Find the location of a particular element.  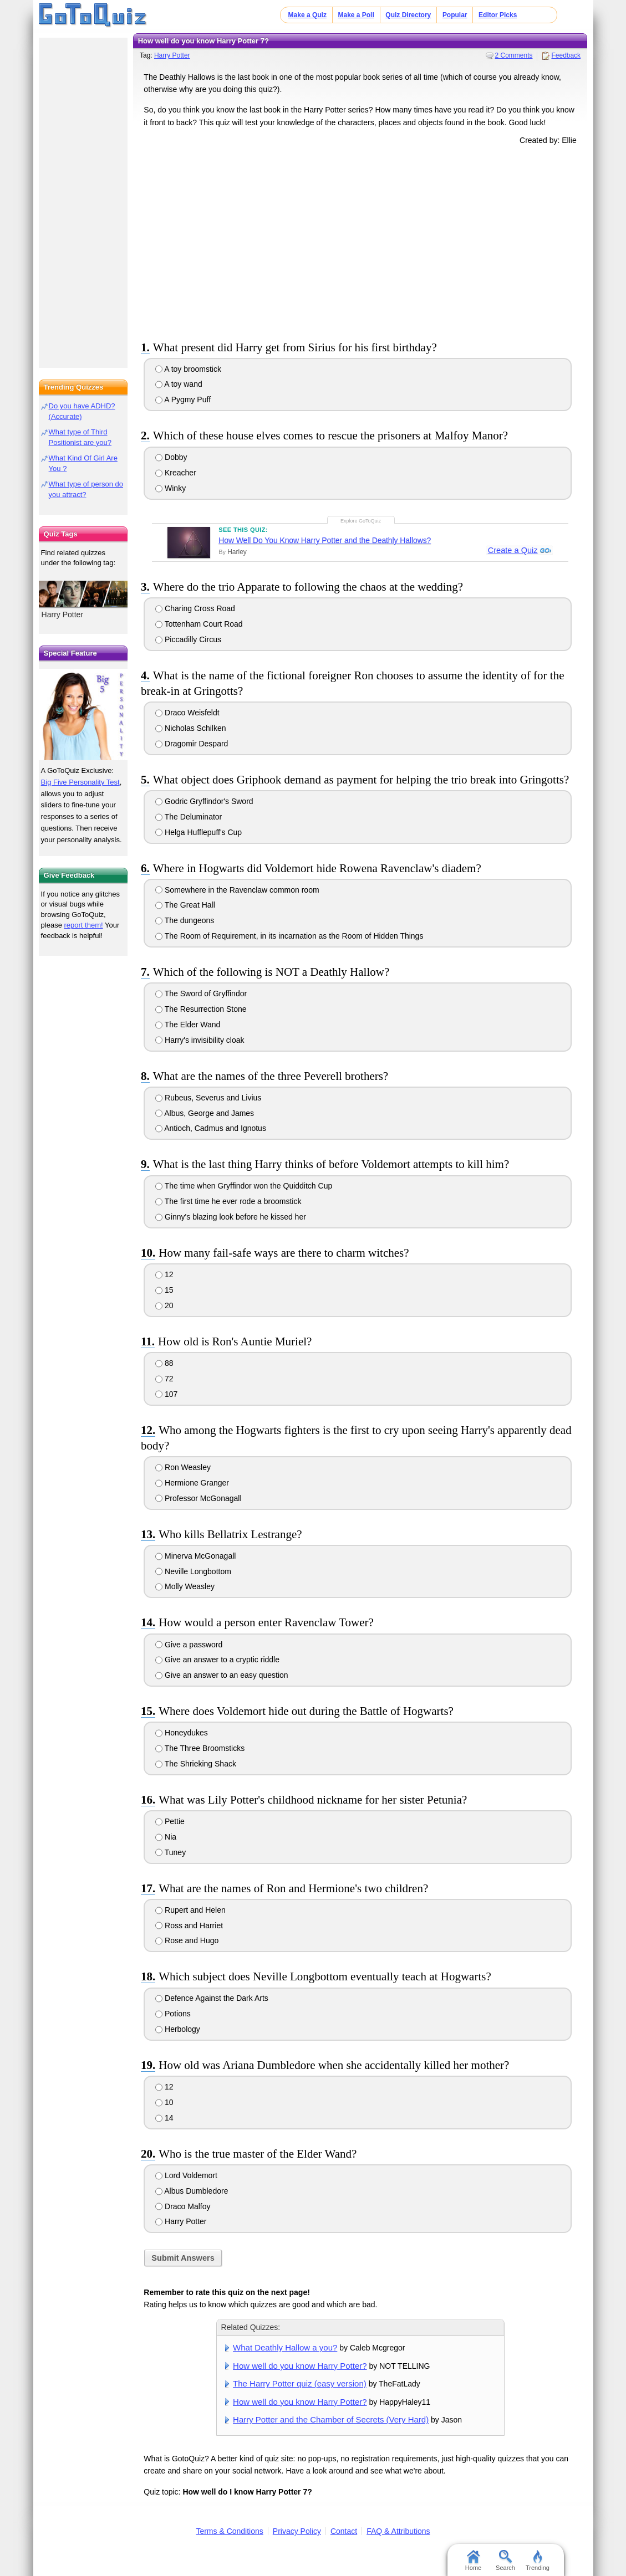

Neville Longbottom is located at coordinates (193, 1571).